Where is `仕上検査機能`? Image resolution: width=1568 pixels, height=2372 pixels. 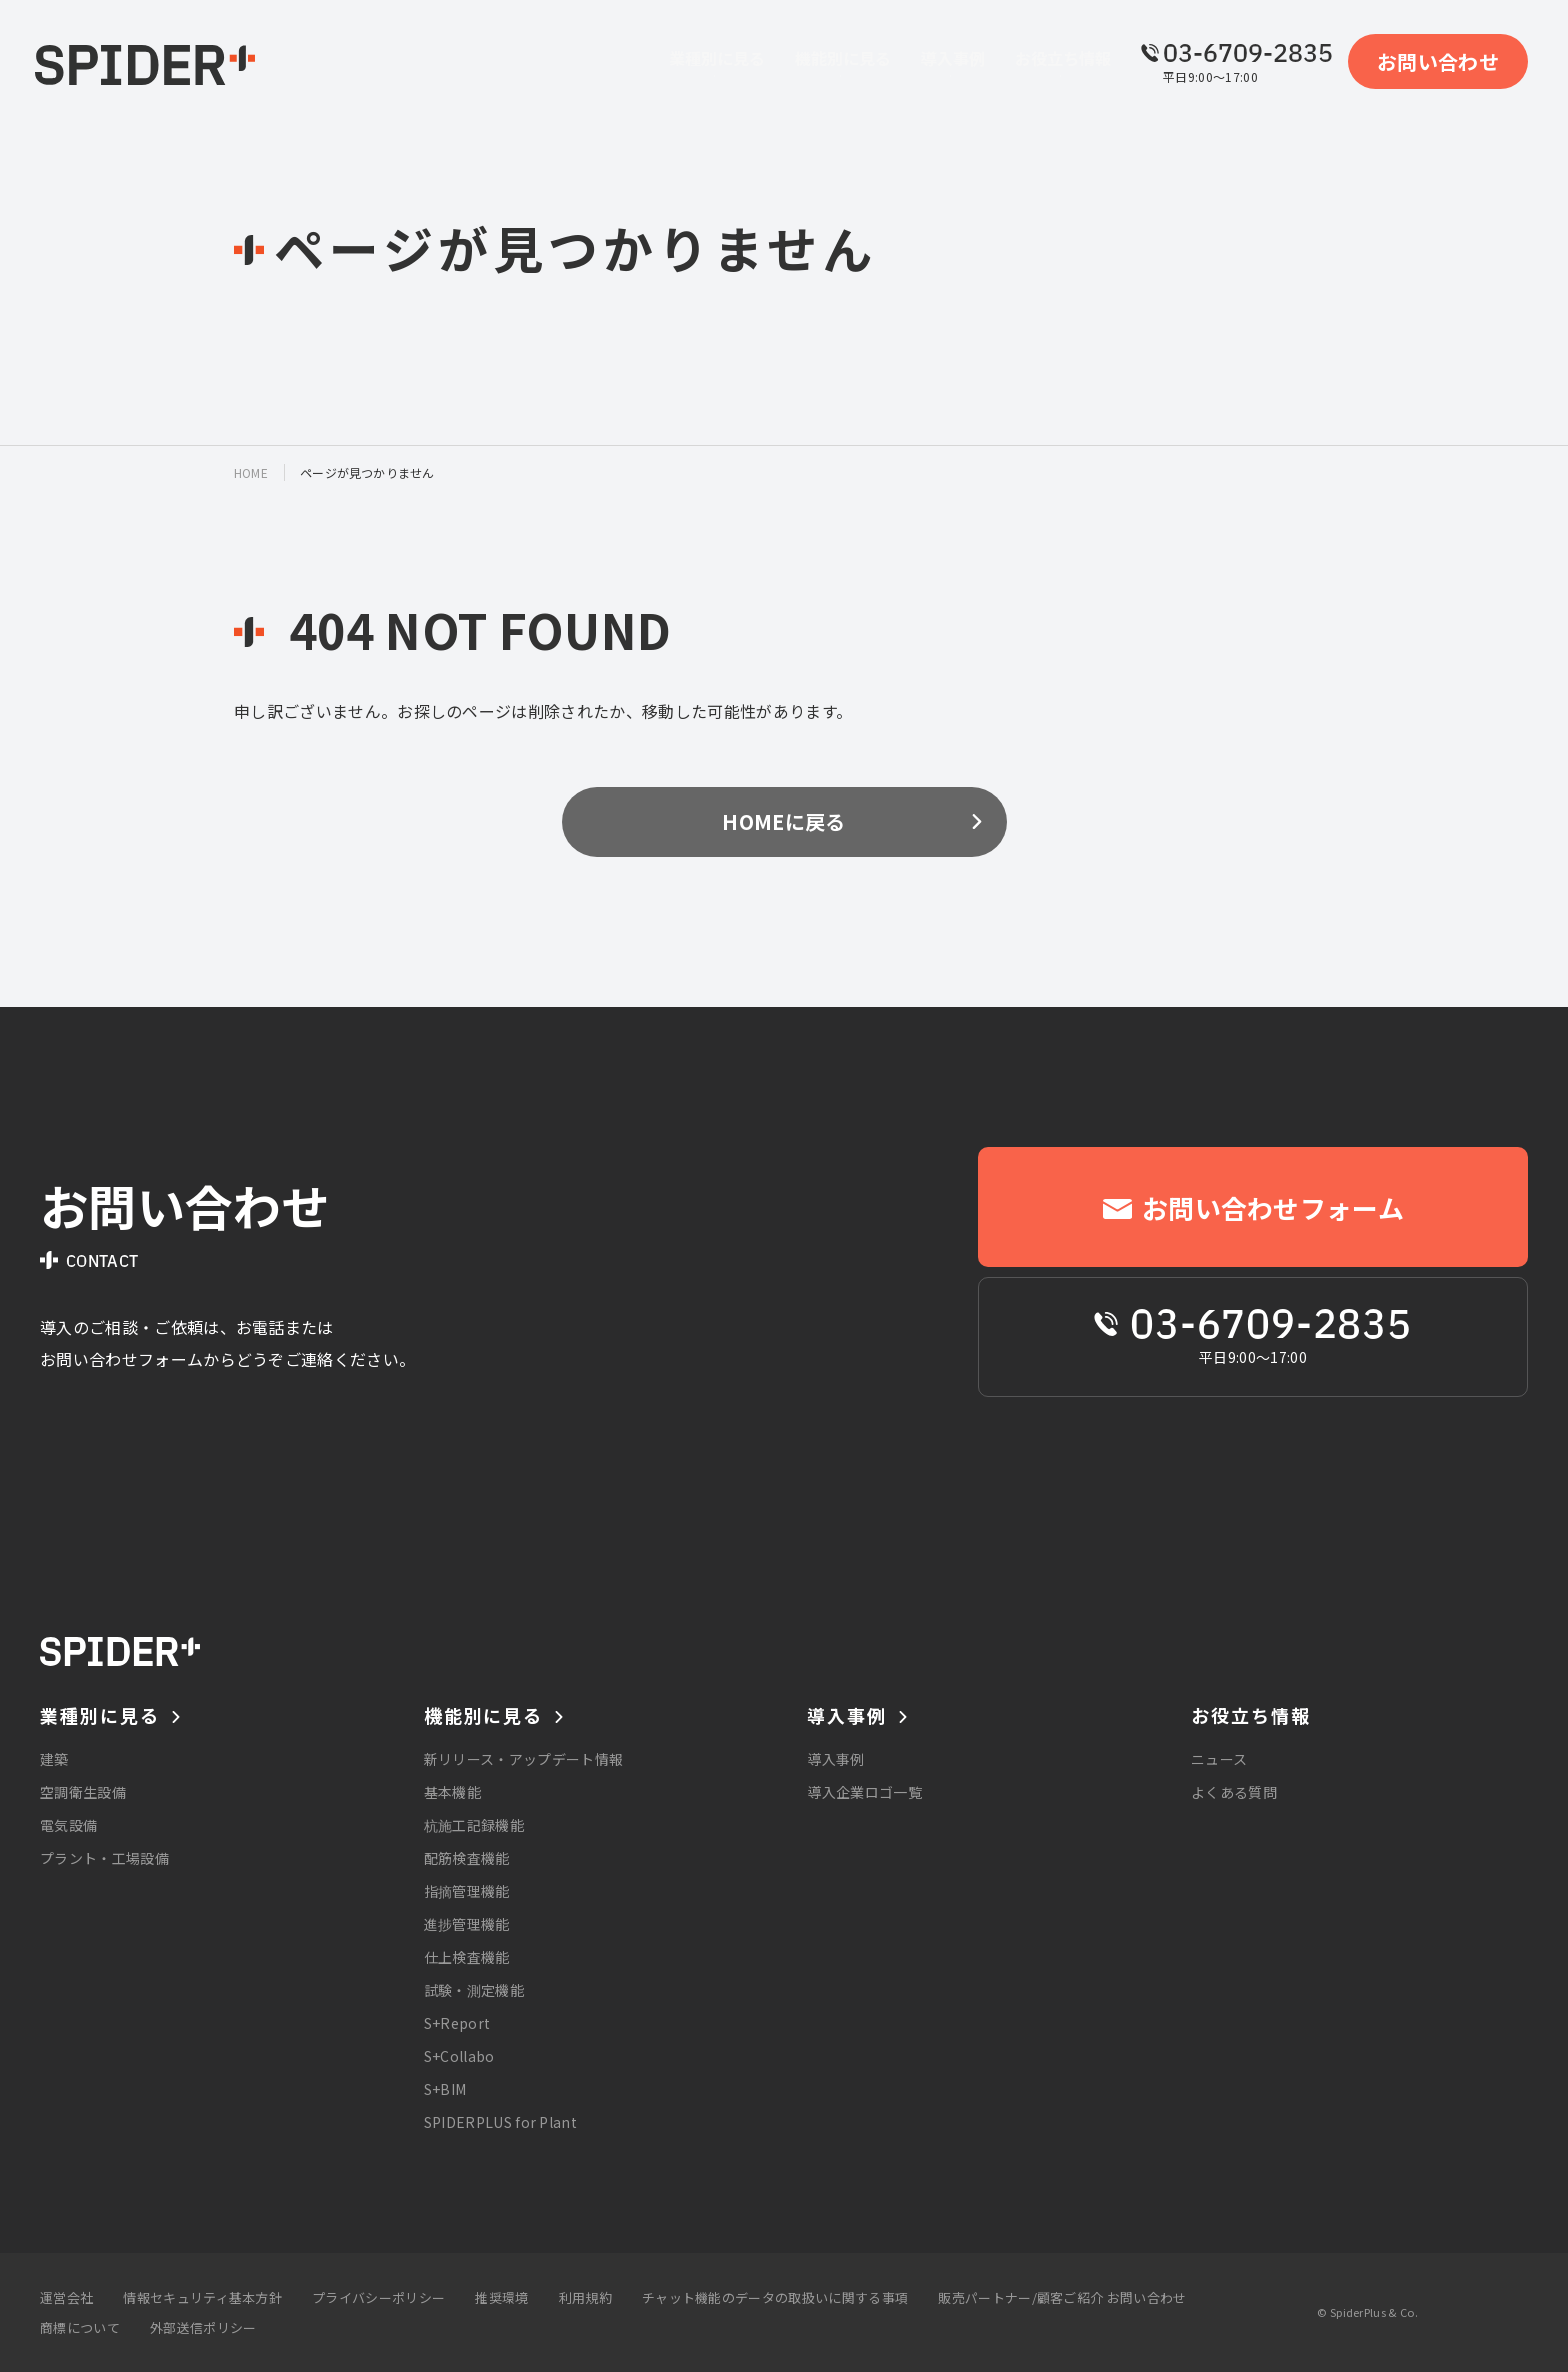
仕上検査機能 is located at coordinates (467, 1957).